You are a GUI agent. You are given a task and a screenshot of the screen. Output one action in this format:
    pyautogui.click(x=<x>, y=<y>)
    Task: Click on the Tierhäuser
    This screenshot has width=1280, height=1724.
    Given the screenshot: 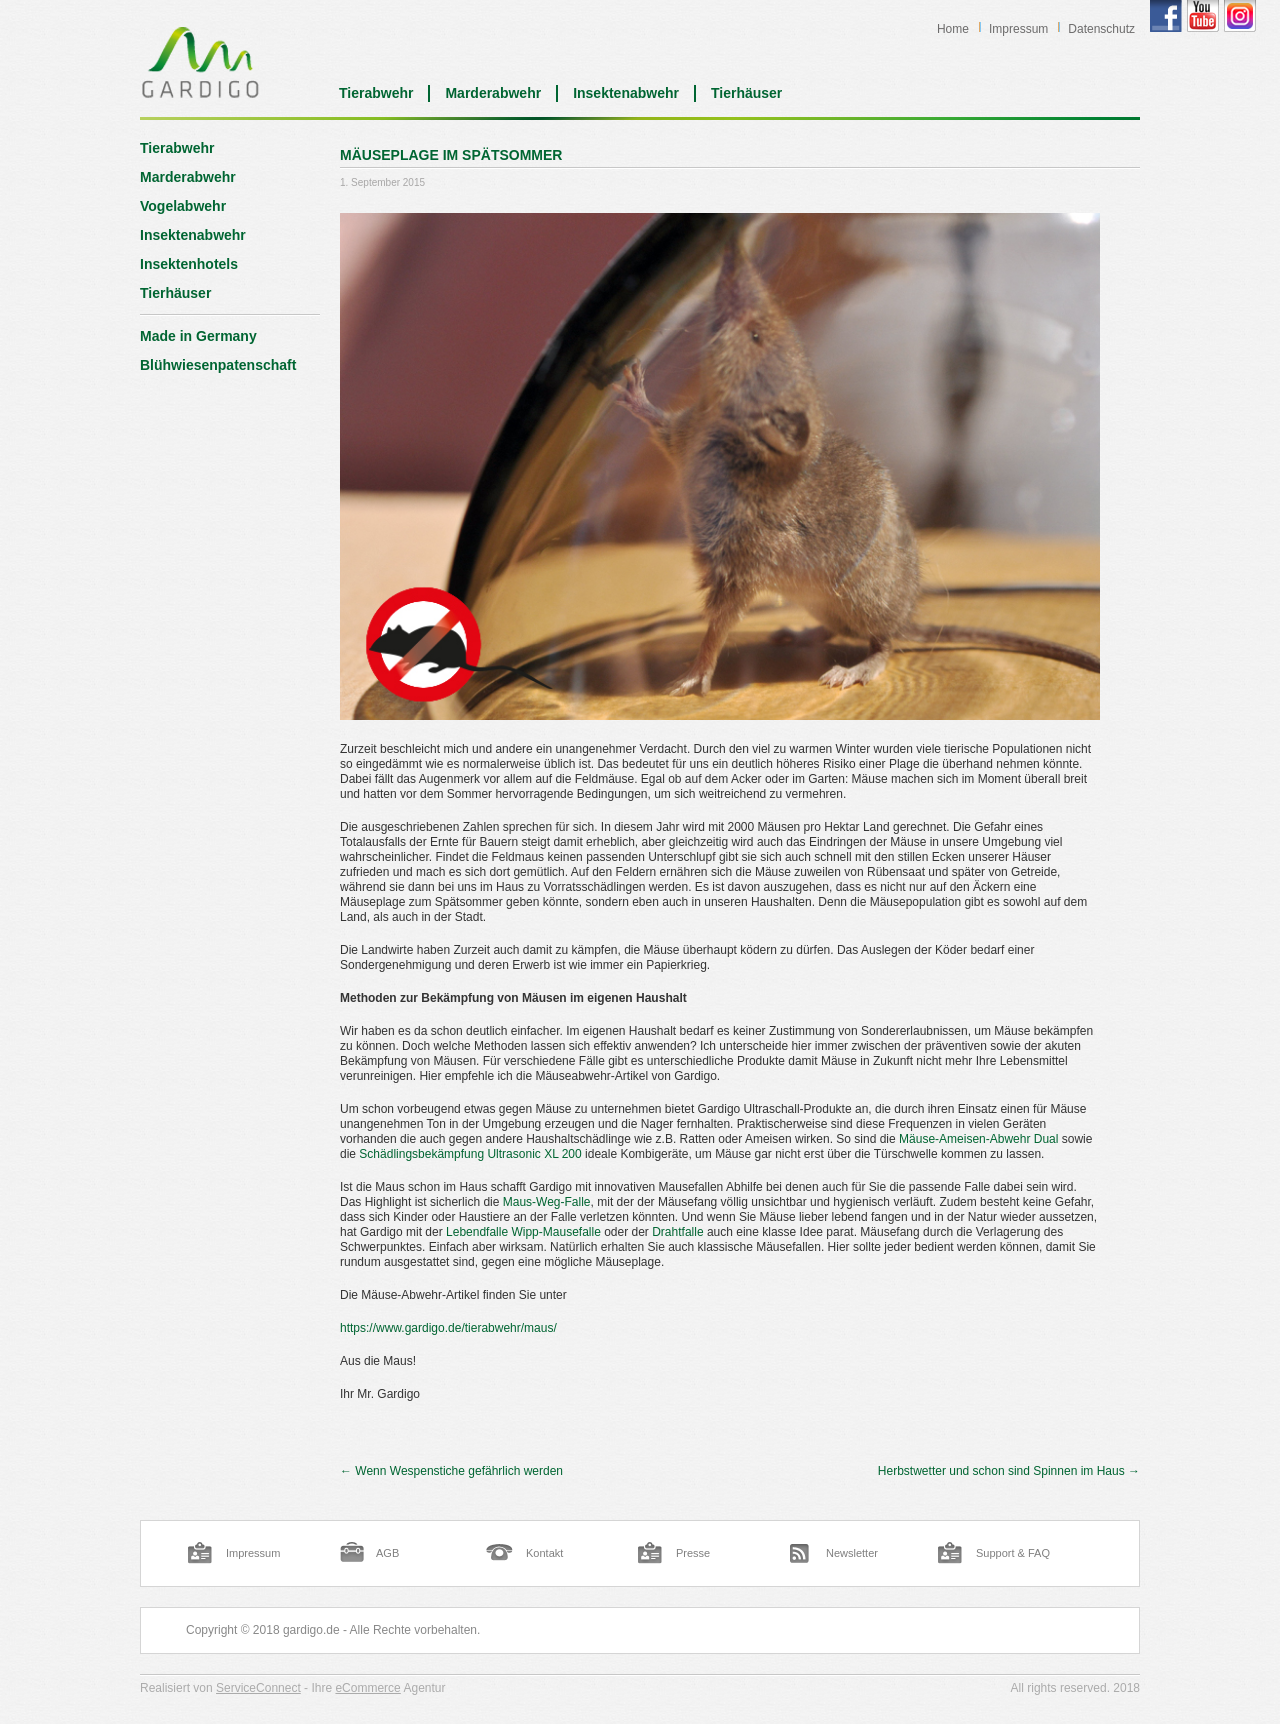 What is the action you would take?
    pyautogui.click(x=746, y=93)
    